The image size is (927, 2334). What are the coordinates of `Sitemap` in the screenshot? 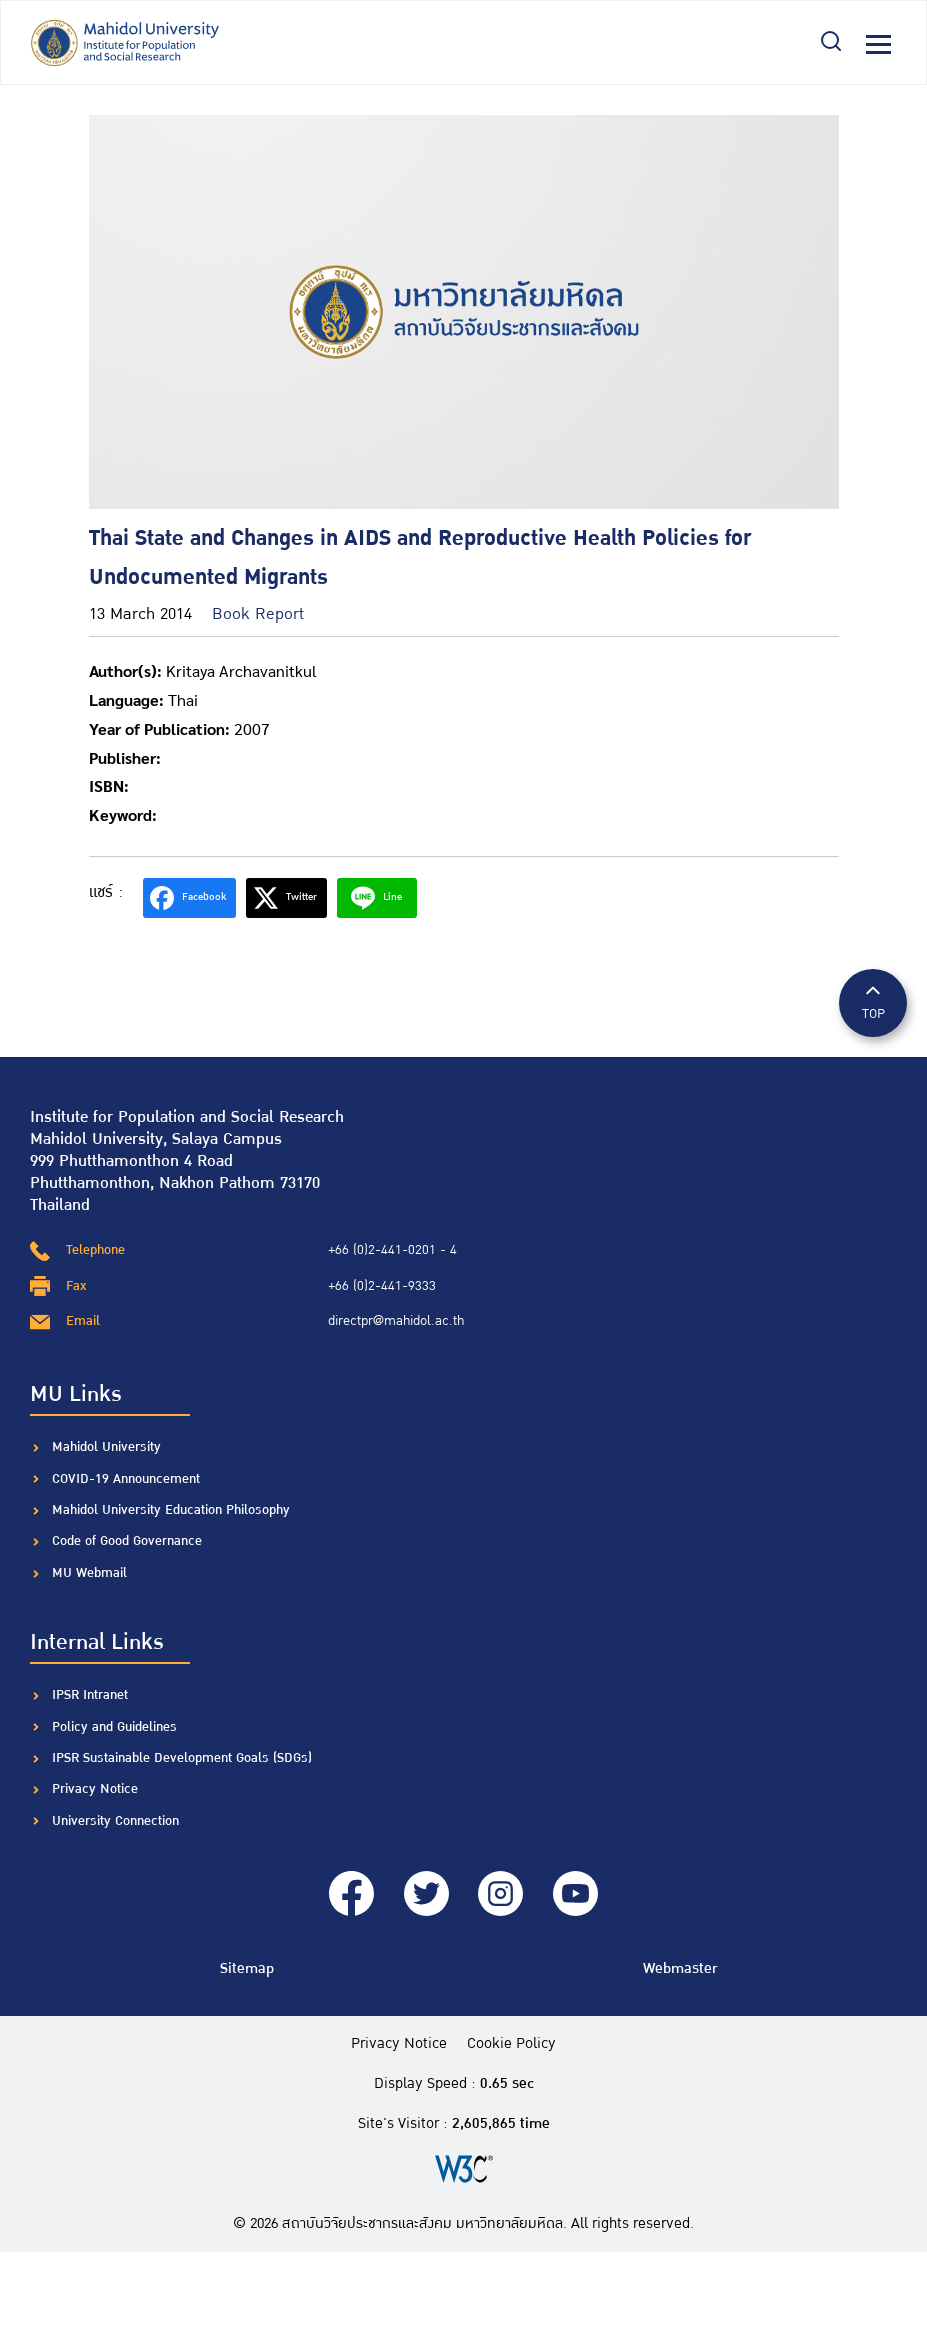 It's located at (247, 1968).